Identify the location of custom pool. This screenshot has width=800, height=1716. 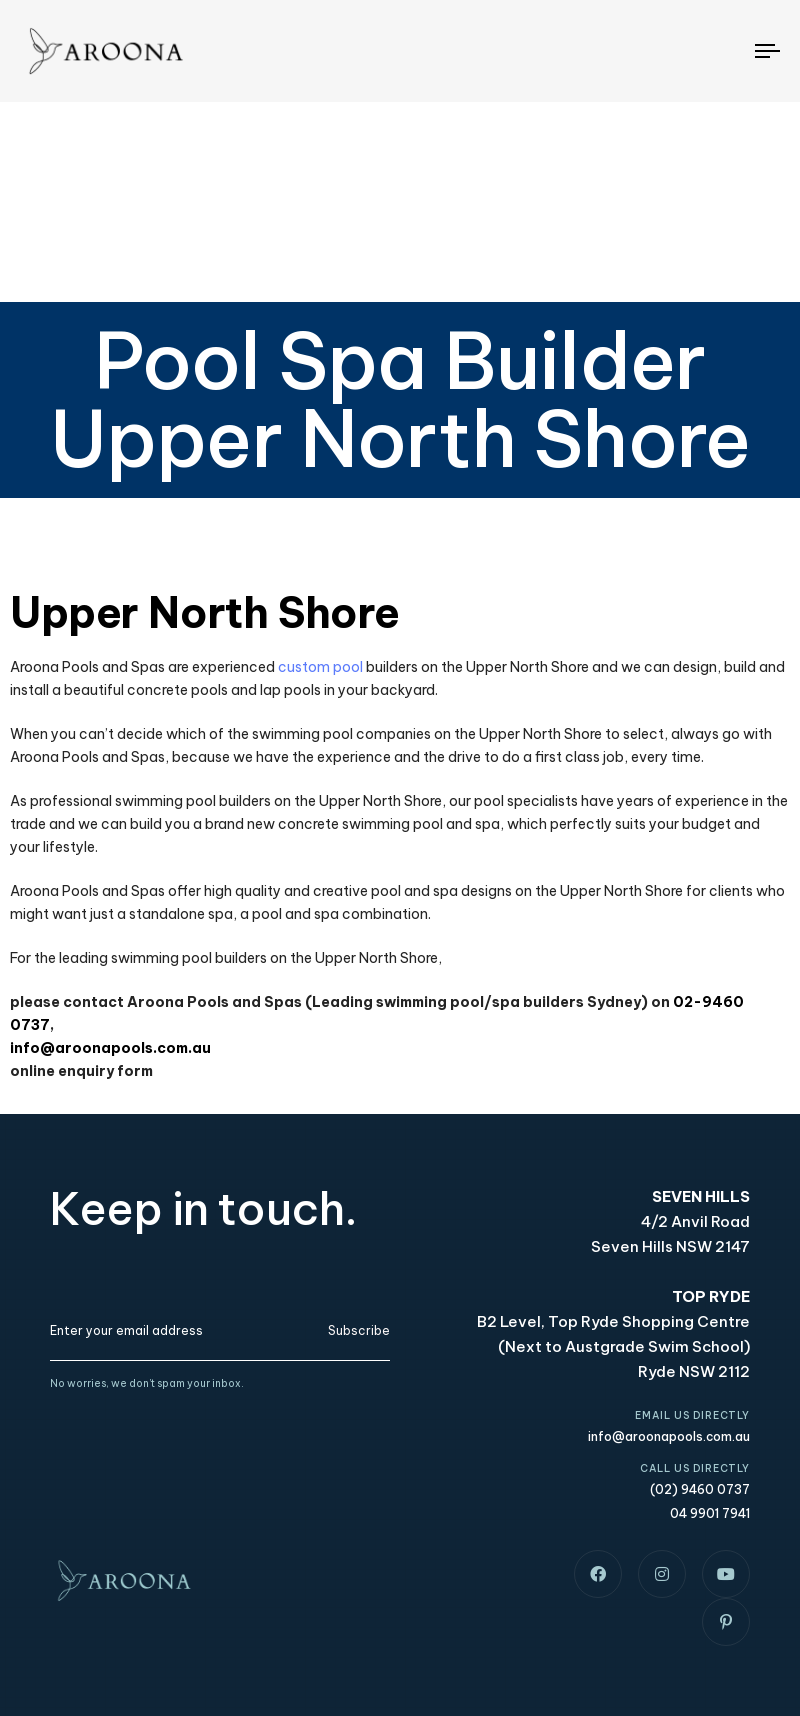
(320, 667).